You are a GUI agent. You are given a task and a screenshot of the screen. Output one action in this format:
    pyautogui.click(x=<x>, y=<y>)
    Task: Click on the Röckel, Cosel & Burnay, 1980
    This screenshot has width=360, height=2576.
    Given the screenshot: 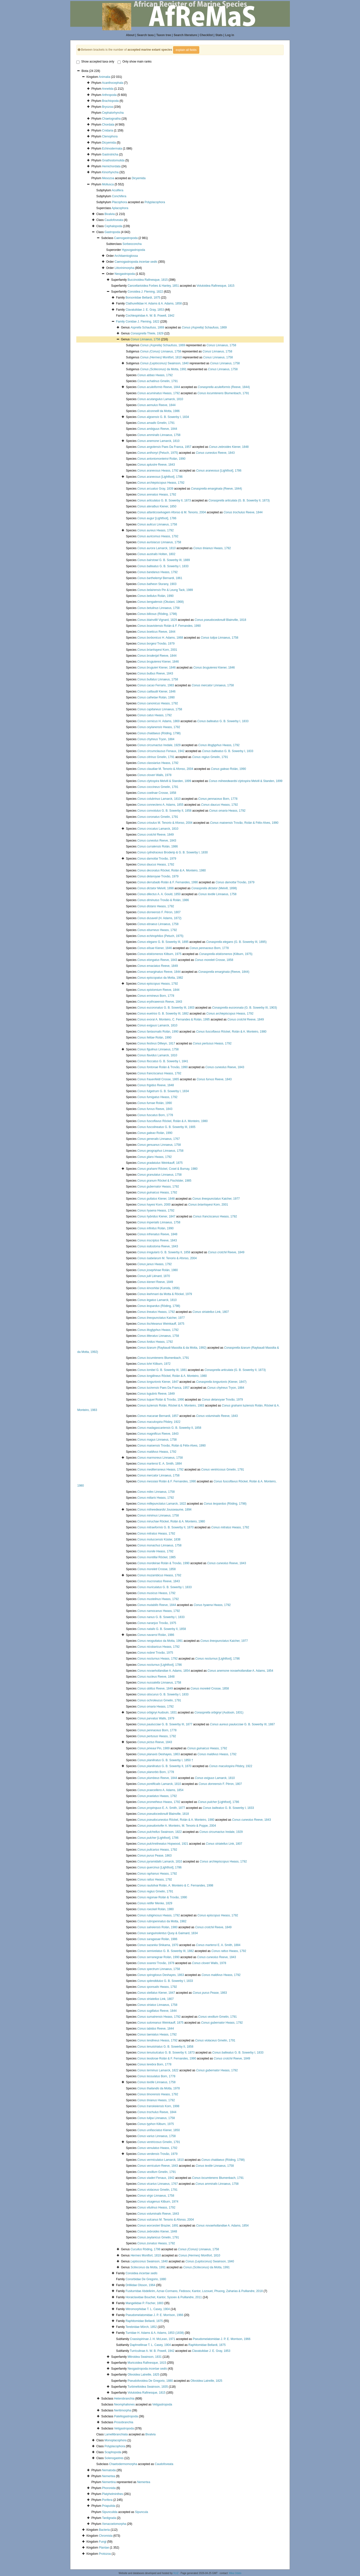 What is the action you would take?
    pyautogui.click(x=167, y=1168)
    